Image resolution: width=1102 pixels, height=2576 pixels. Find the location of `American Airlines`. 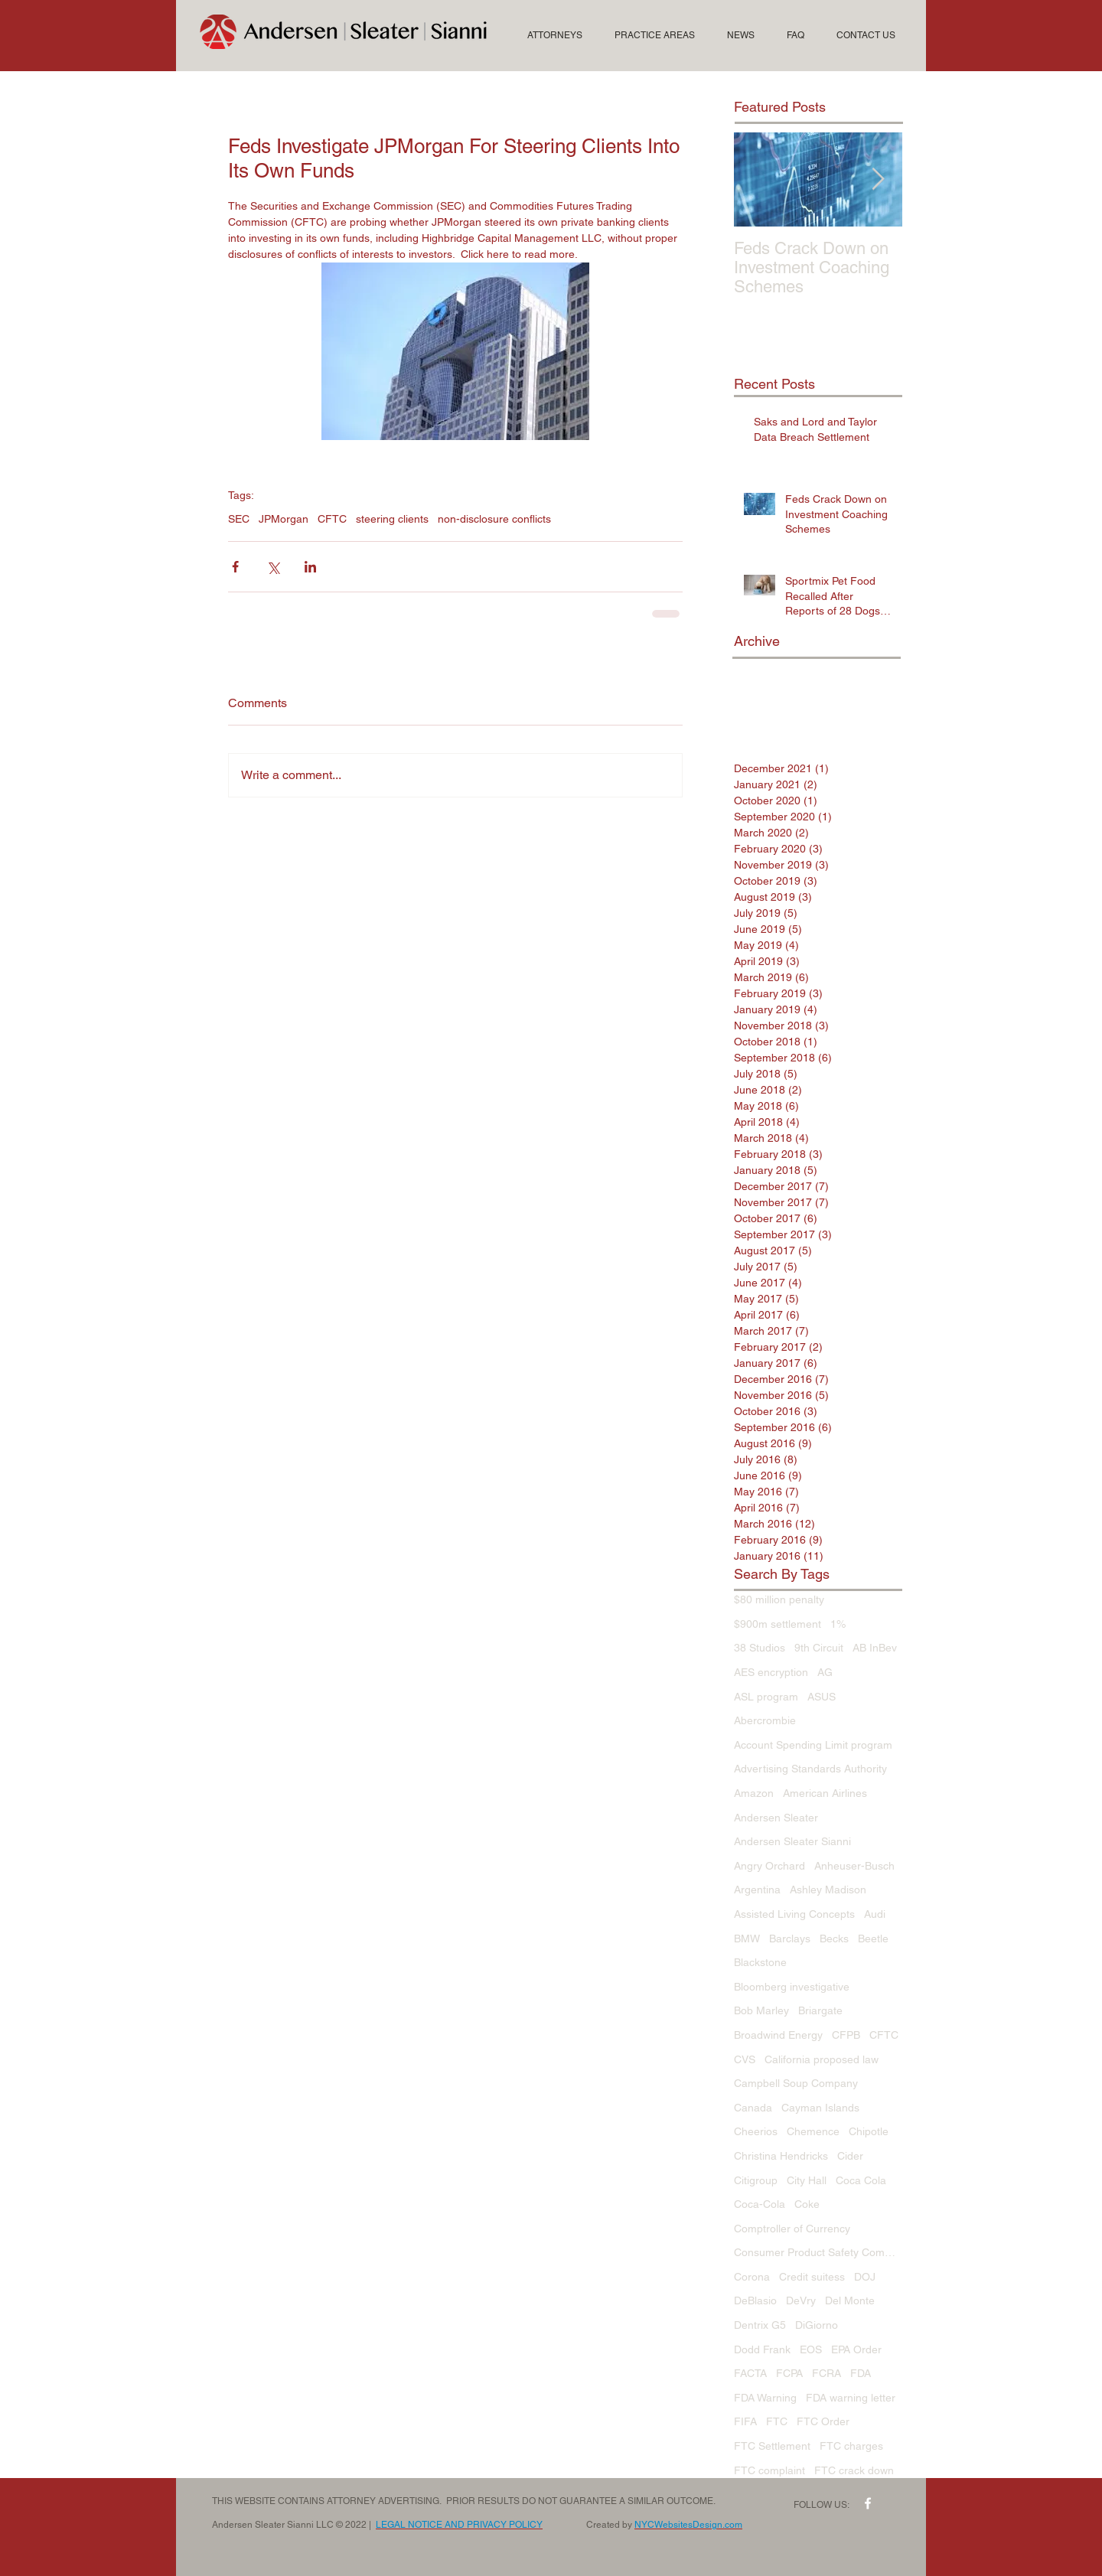

American Airlines is located at coordinates (825, 1793).